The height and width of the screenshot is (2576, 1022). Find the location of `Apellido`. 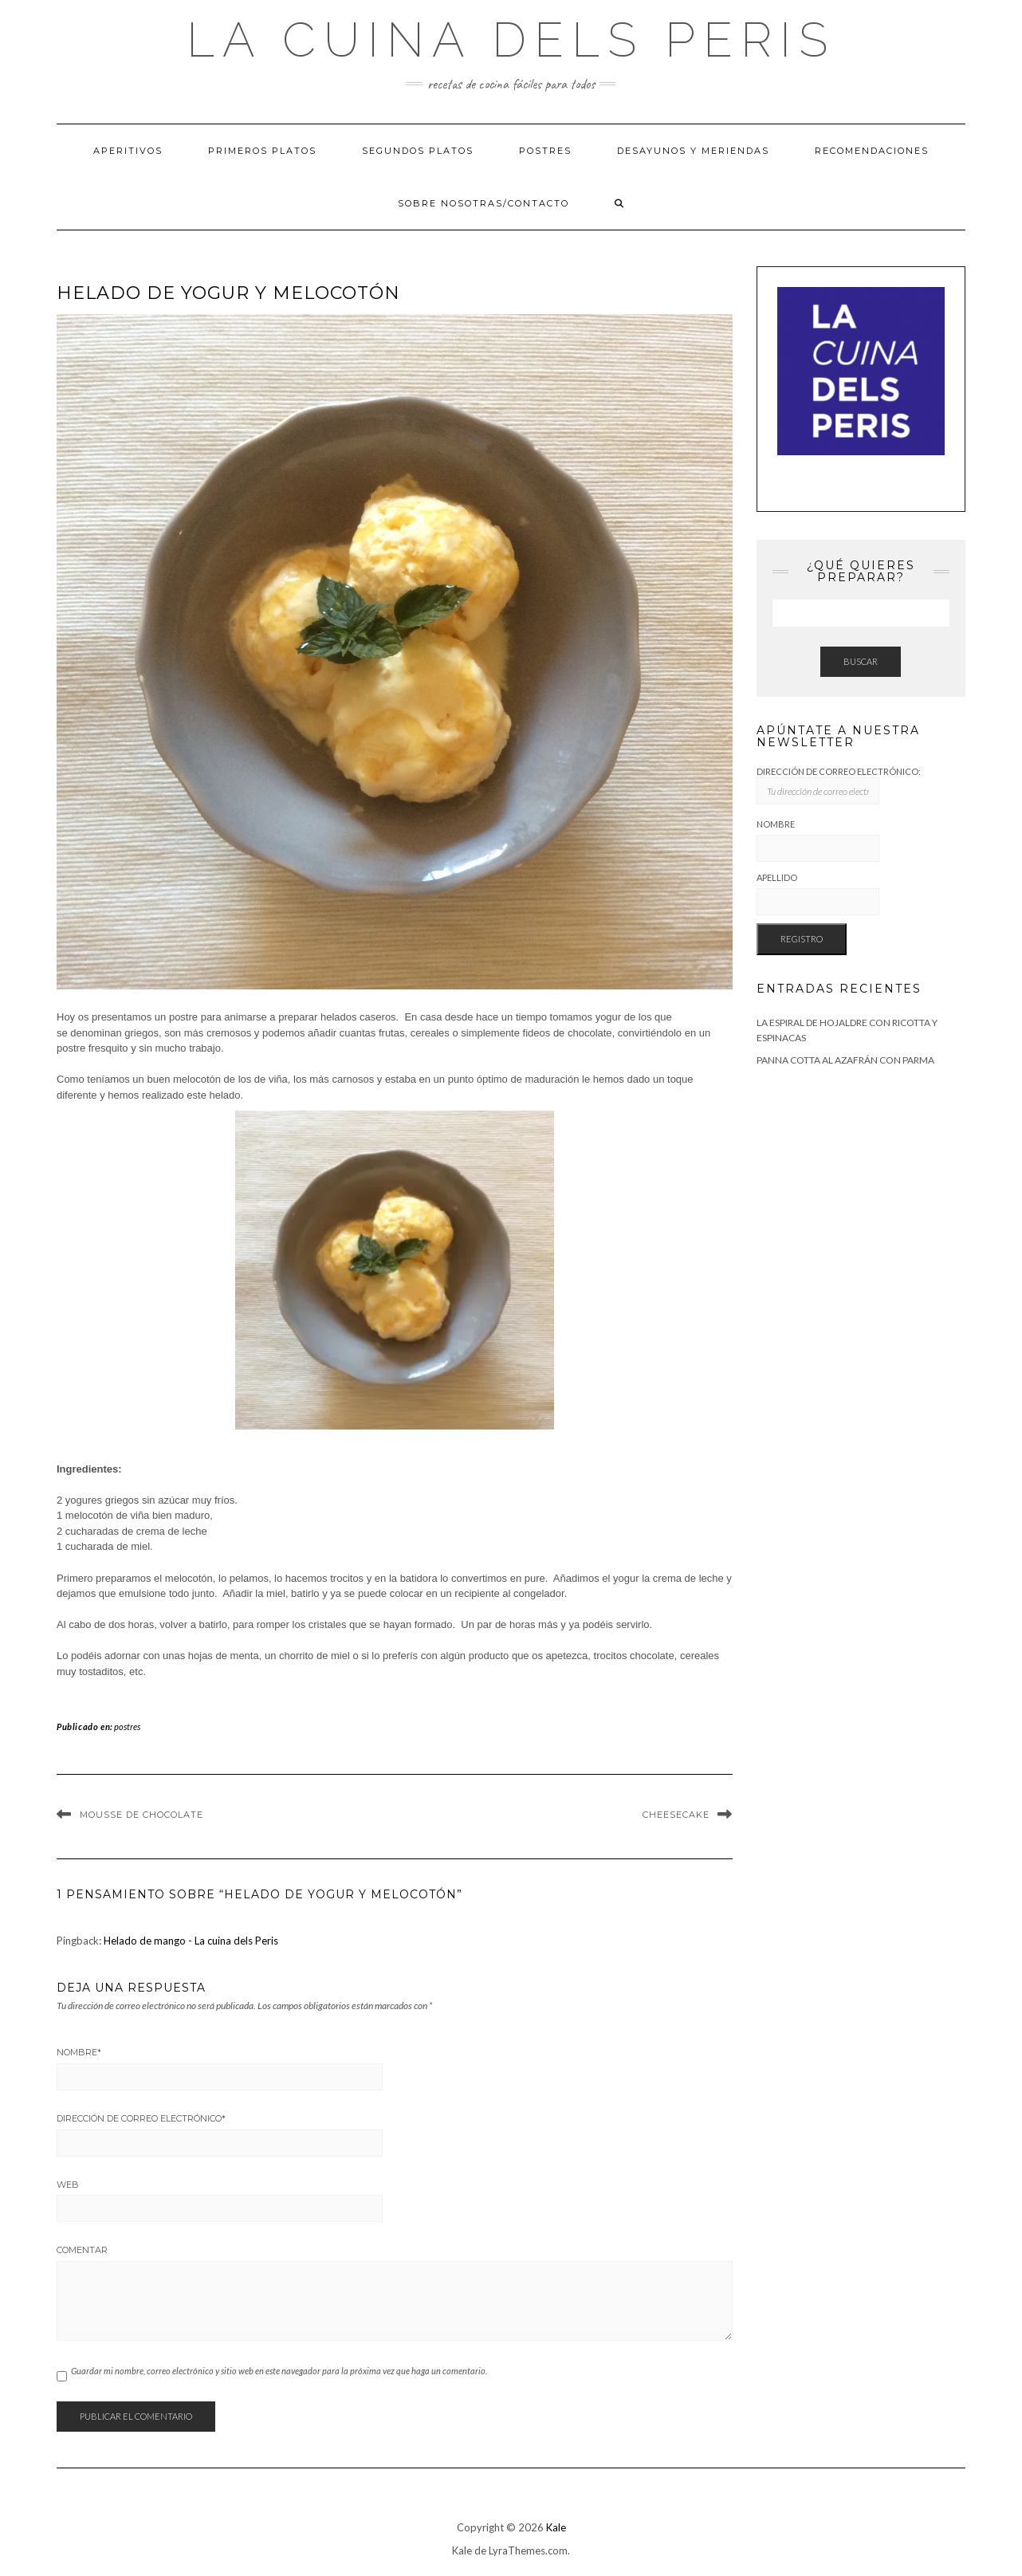

Apellido is located at coordinates (777, 877).